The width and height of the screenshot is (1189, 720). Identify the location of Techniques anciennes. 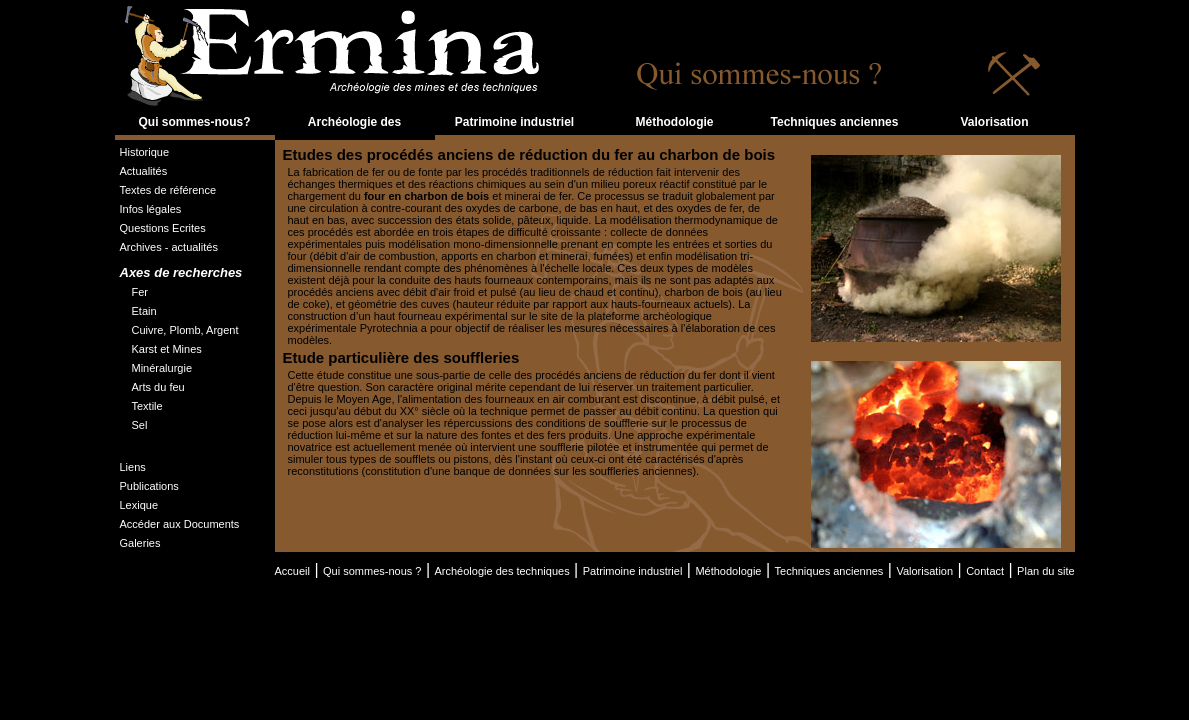
(835, 122).